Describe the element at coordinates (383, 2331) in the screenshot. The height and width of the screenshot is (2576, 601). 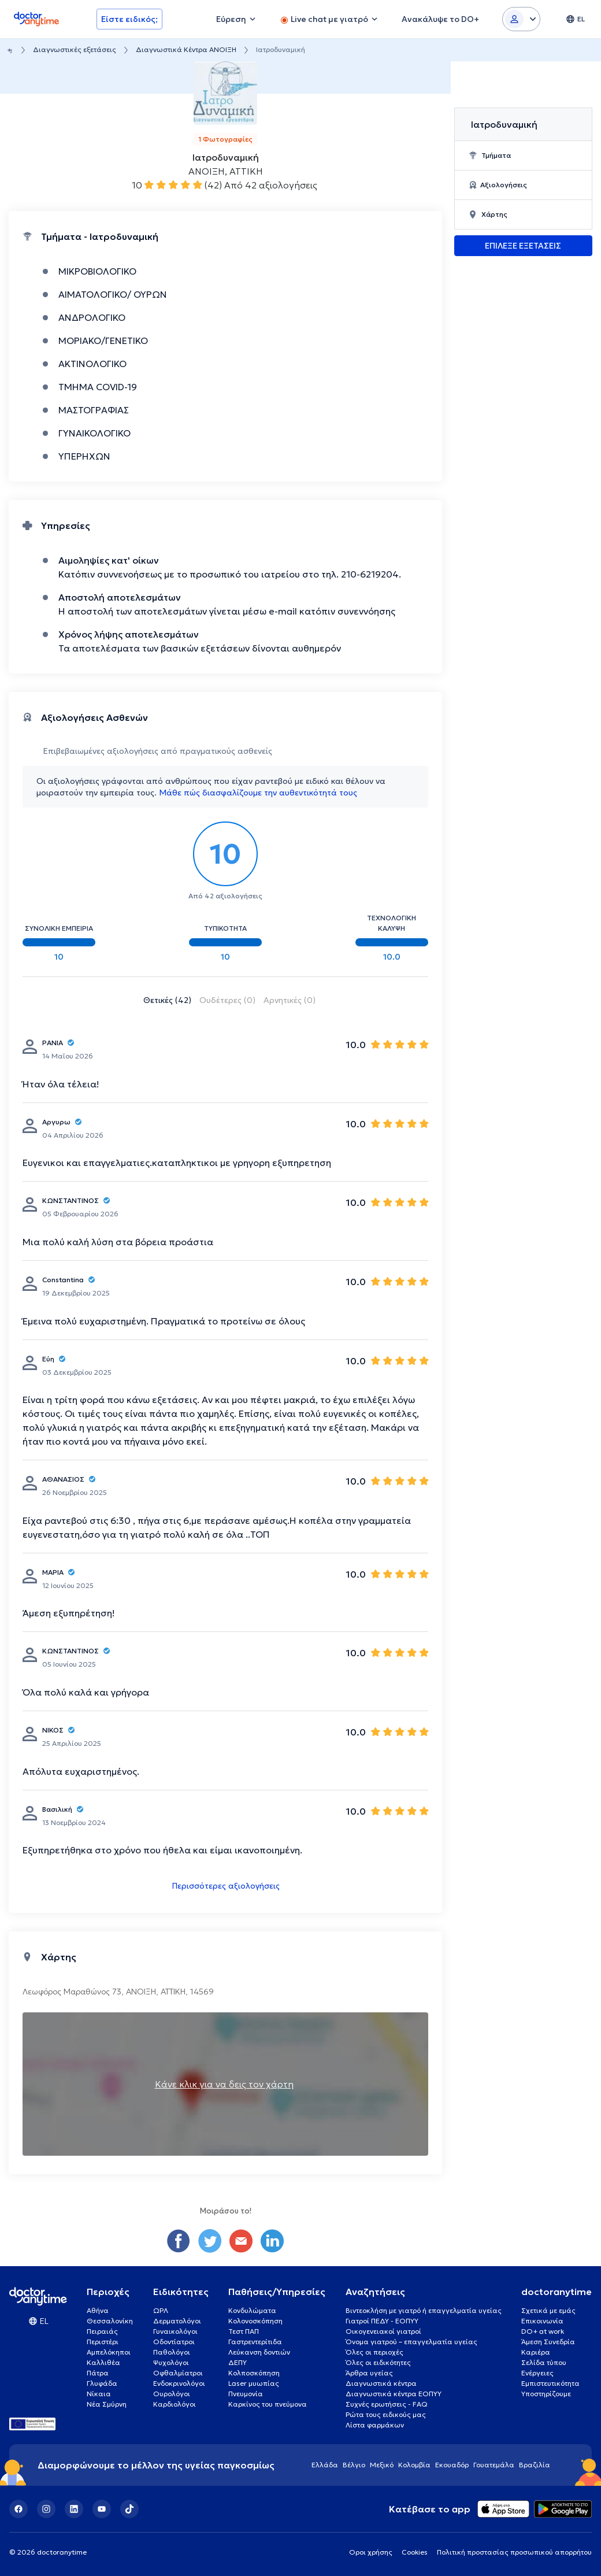
I see `Οικογενειακοί γιατροί` at that location.